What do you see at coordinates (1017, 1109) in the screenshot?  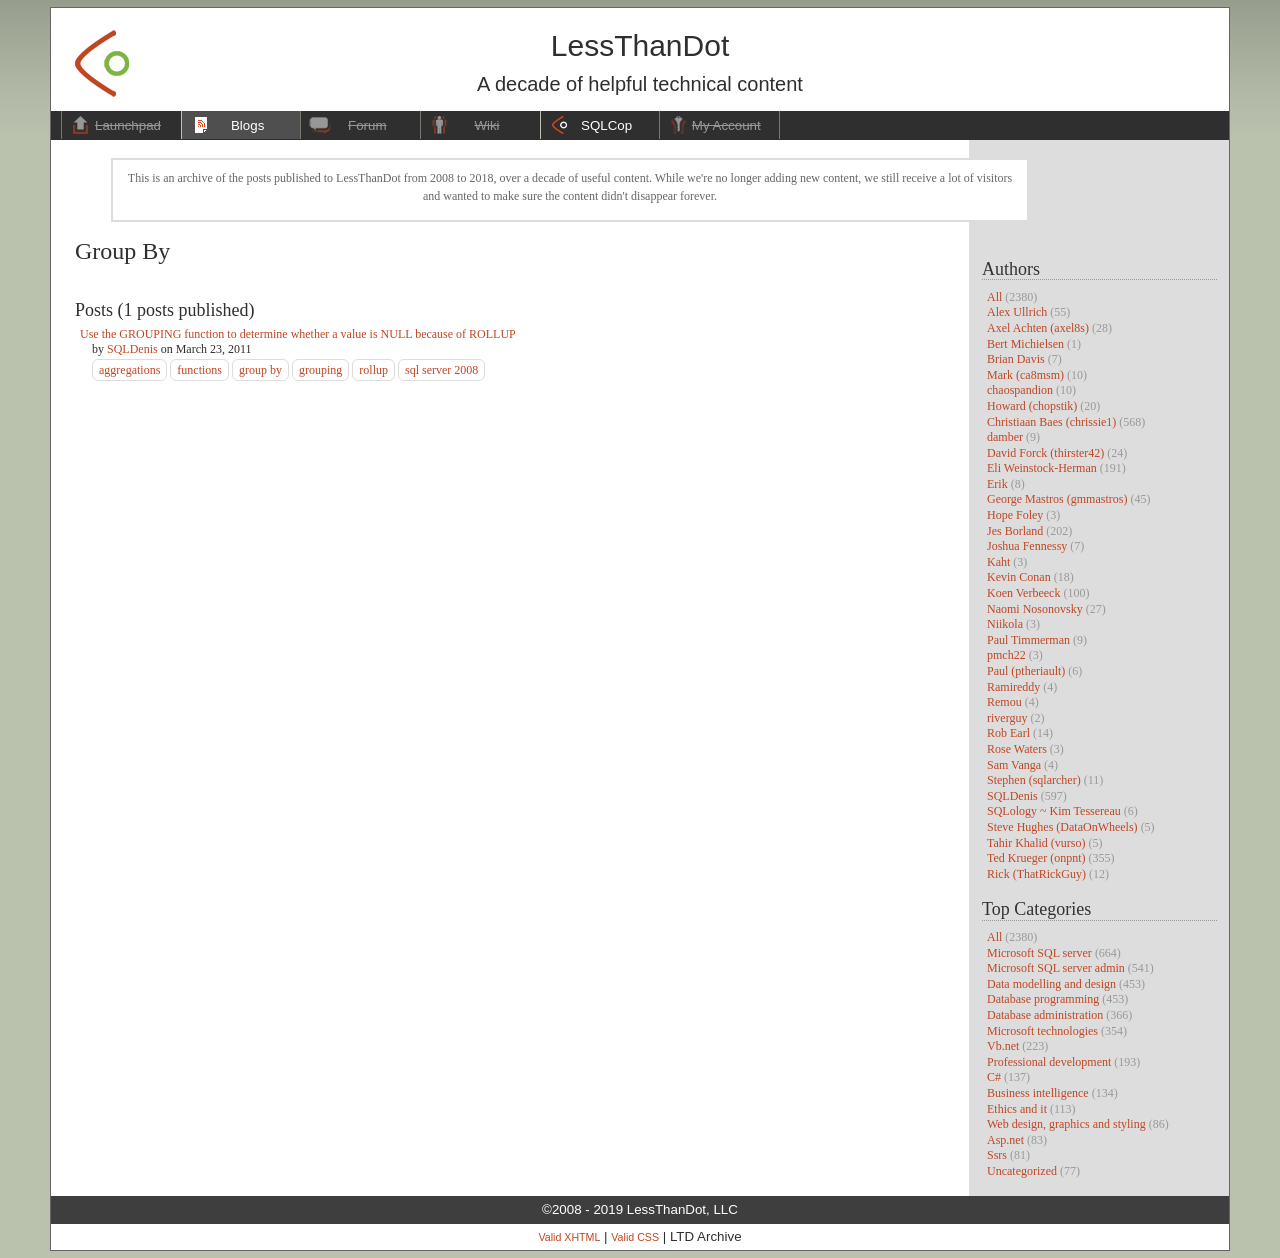 I see `Ethics and it` at bounding box center [1017, 1109].